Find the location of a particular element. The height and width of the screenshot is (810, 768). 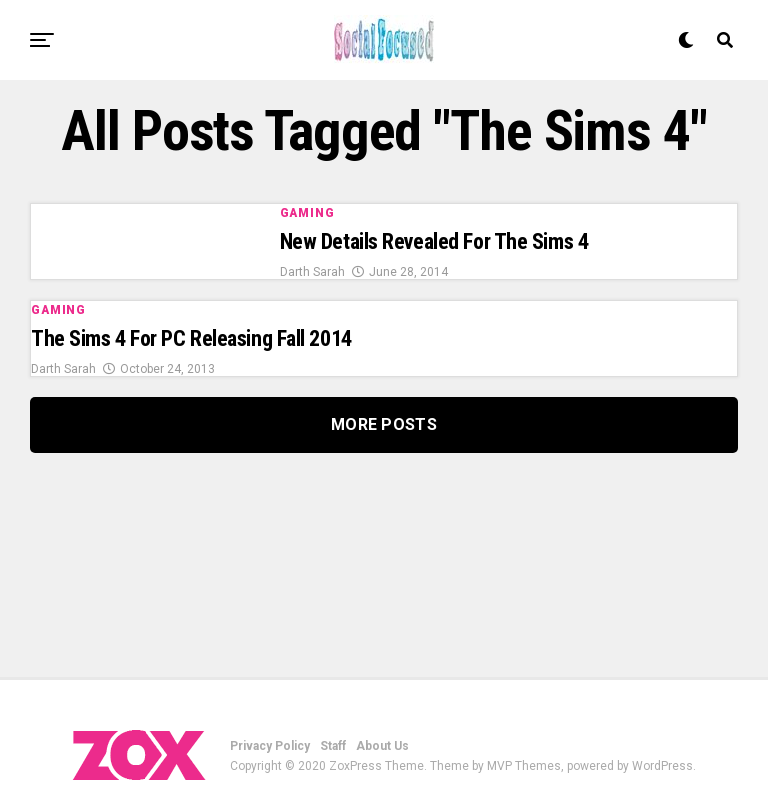

Staff is located at coordinates (333, 746).